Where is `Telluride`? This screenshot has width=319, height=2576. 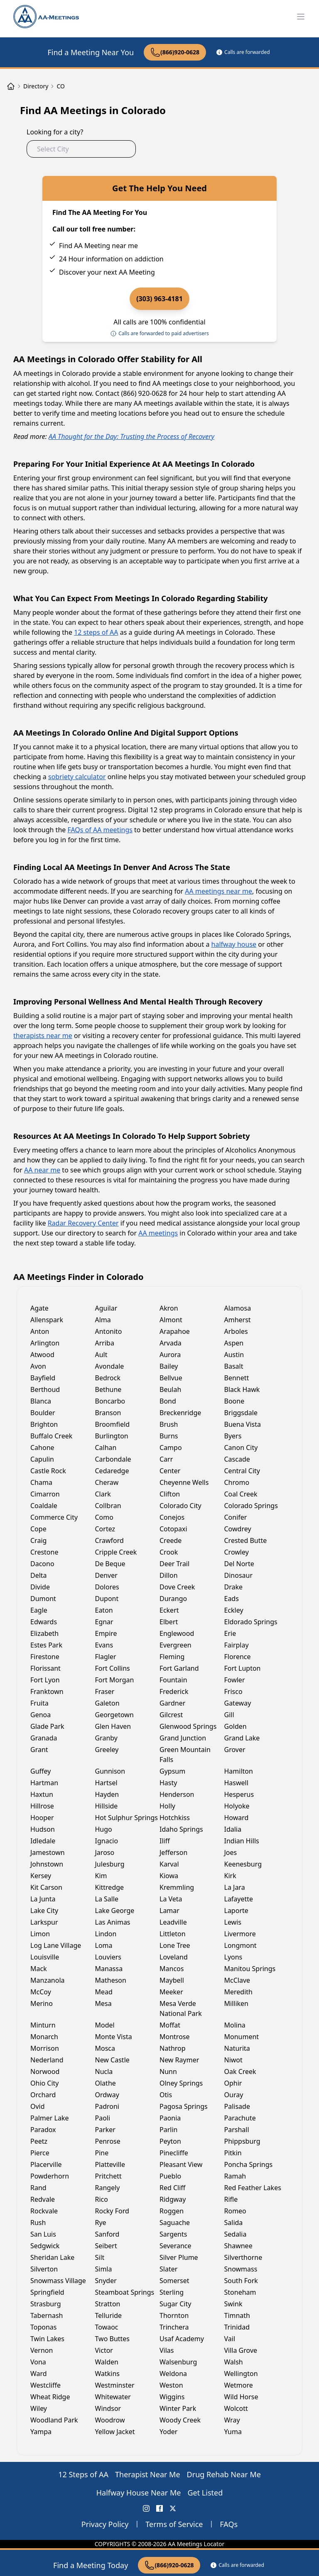
Telluride is located at coordinates (108, 2315).